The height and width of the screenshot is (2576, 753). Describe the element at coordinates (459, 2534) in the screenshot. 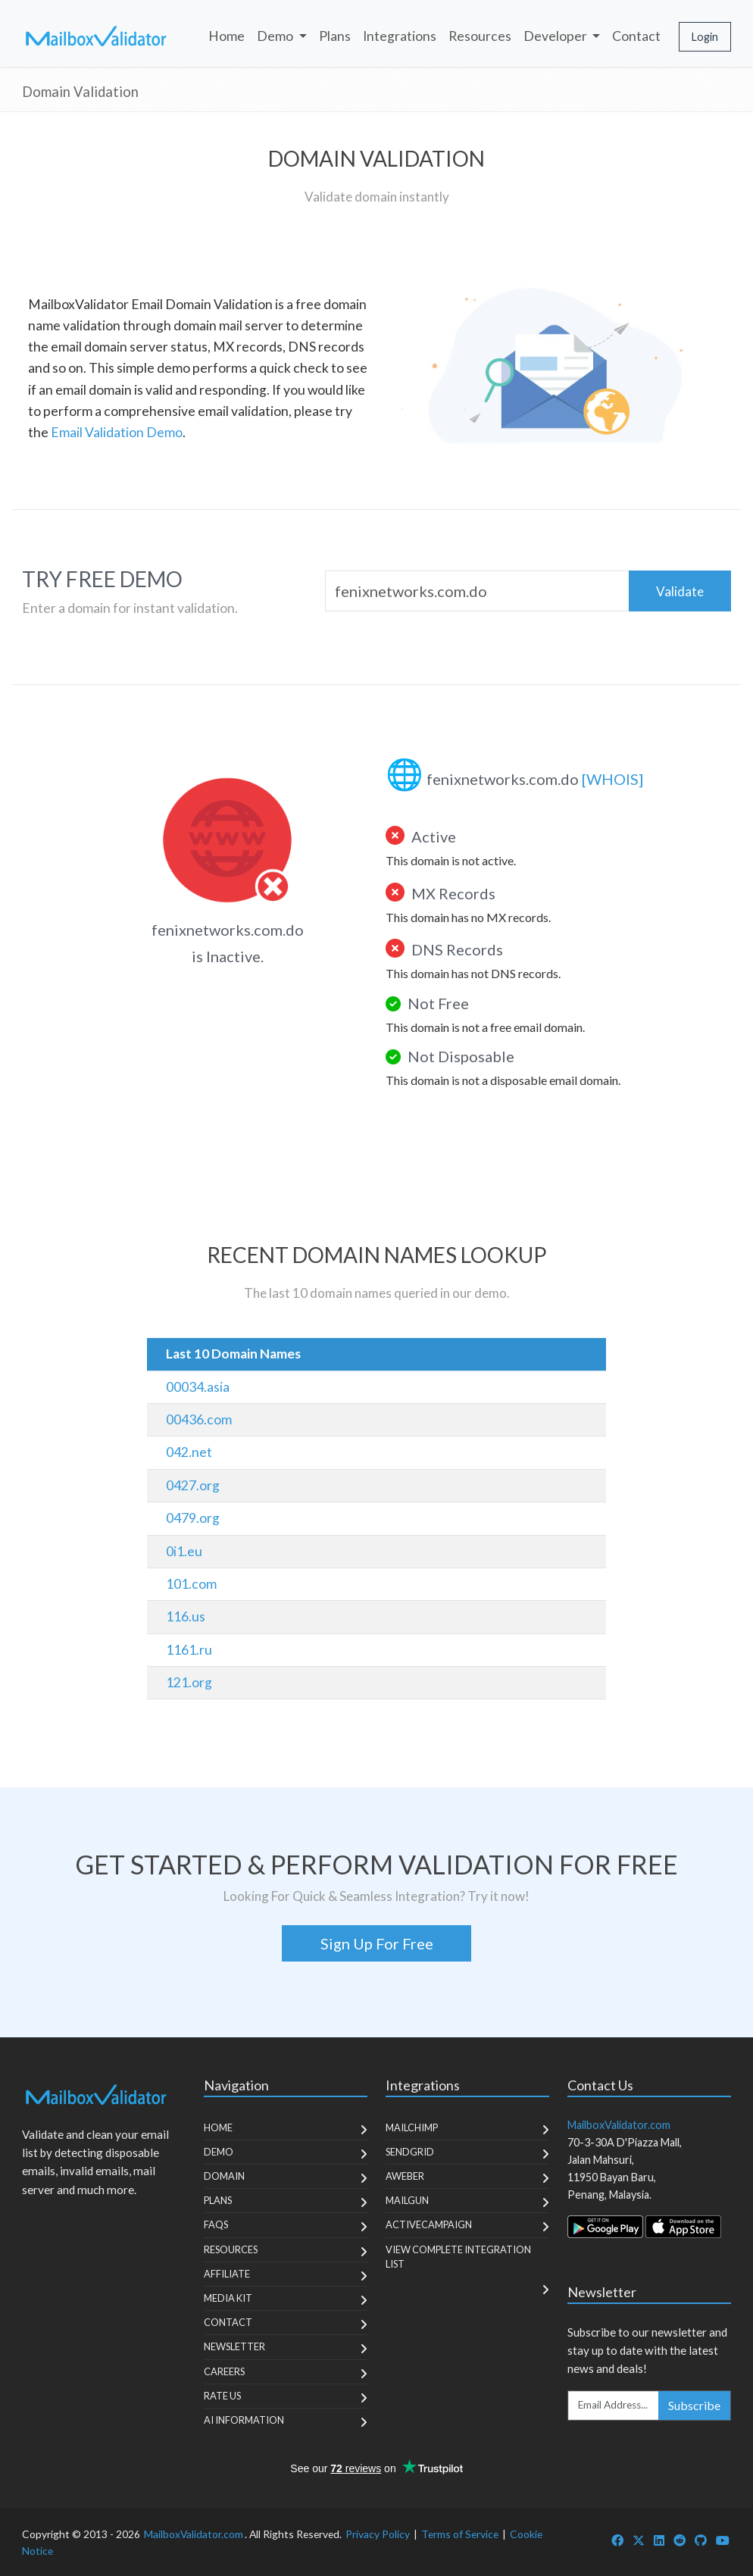

I see `Terms of Service` at that location.